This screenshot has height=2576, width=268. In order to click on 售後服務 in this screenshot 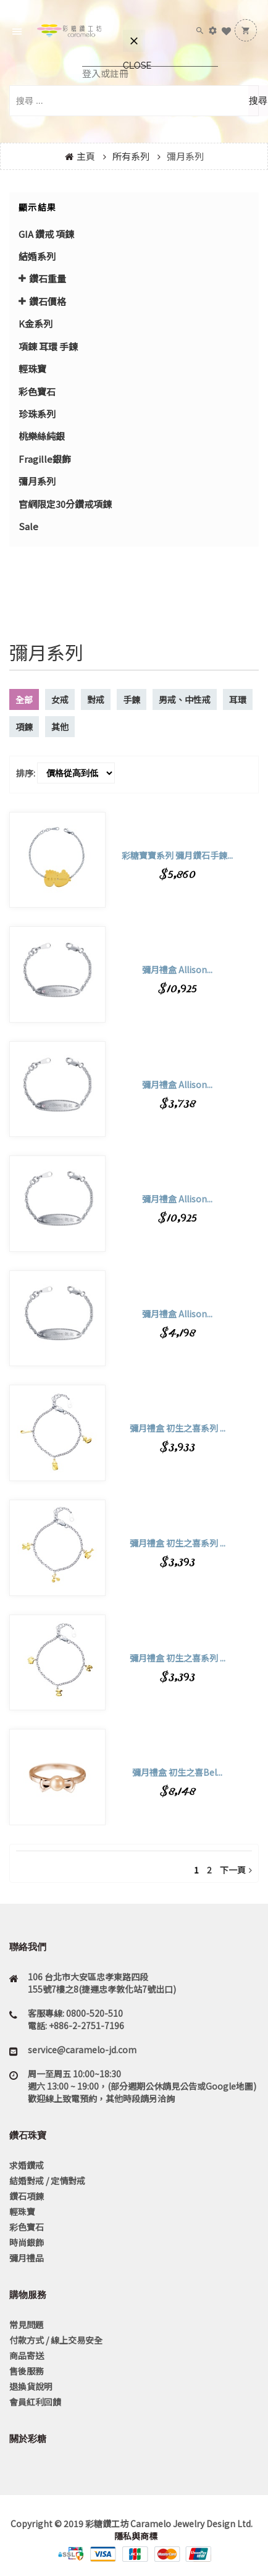, I will do `click(26, 2371)`.